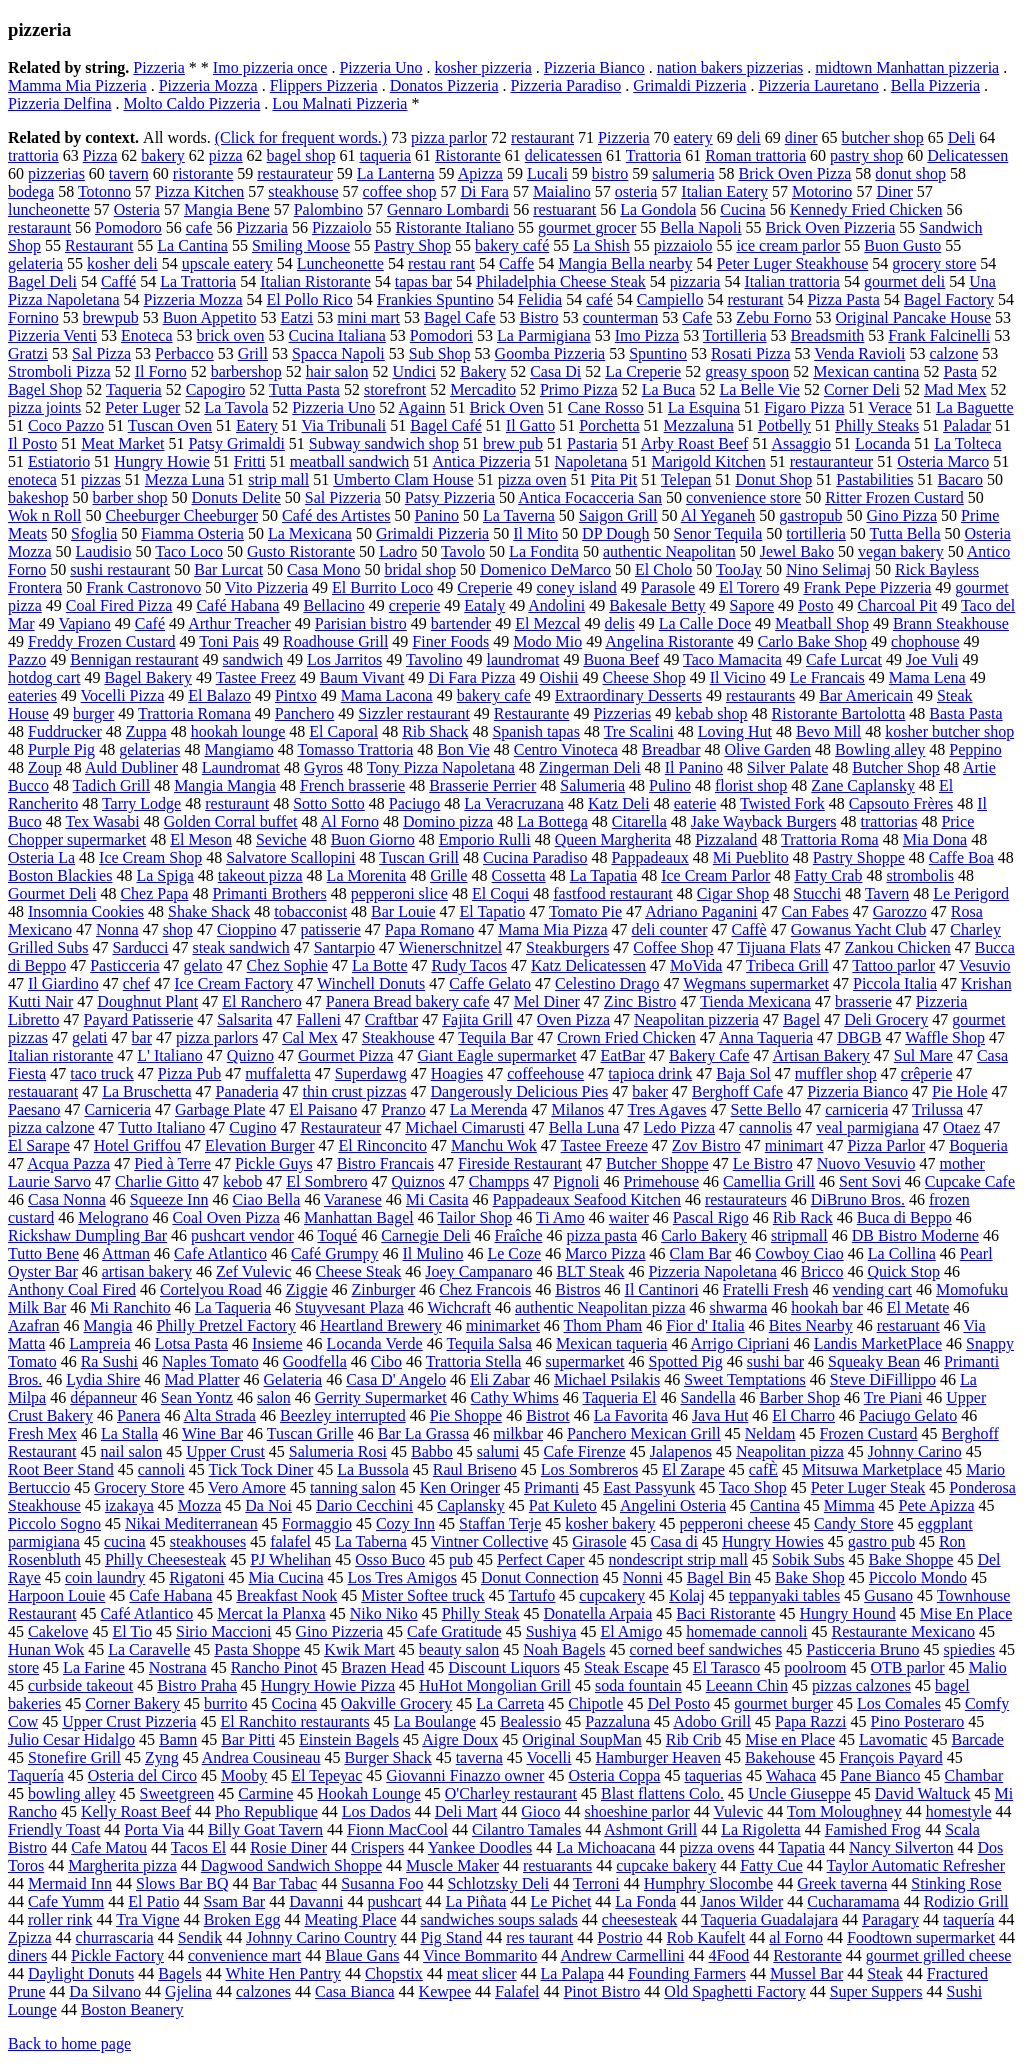 This screenshot has height=2069, width=1024. Describe the element at coordinates (194, 713) in the screenshot. I see `Trattoria Romana` at that location.